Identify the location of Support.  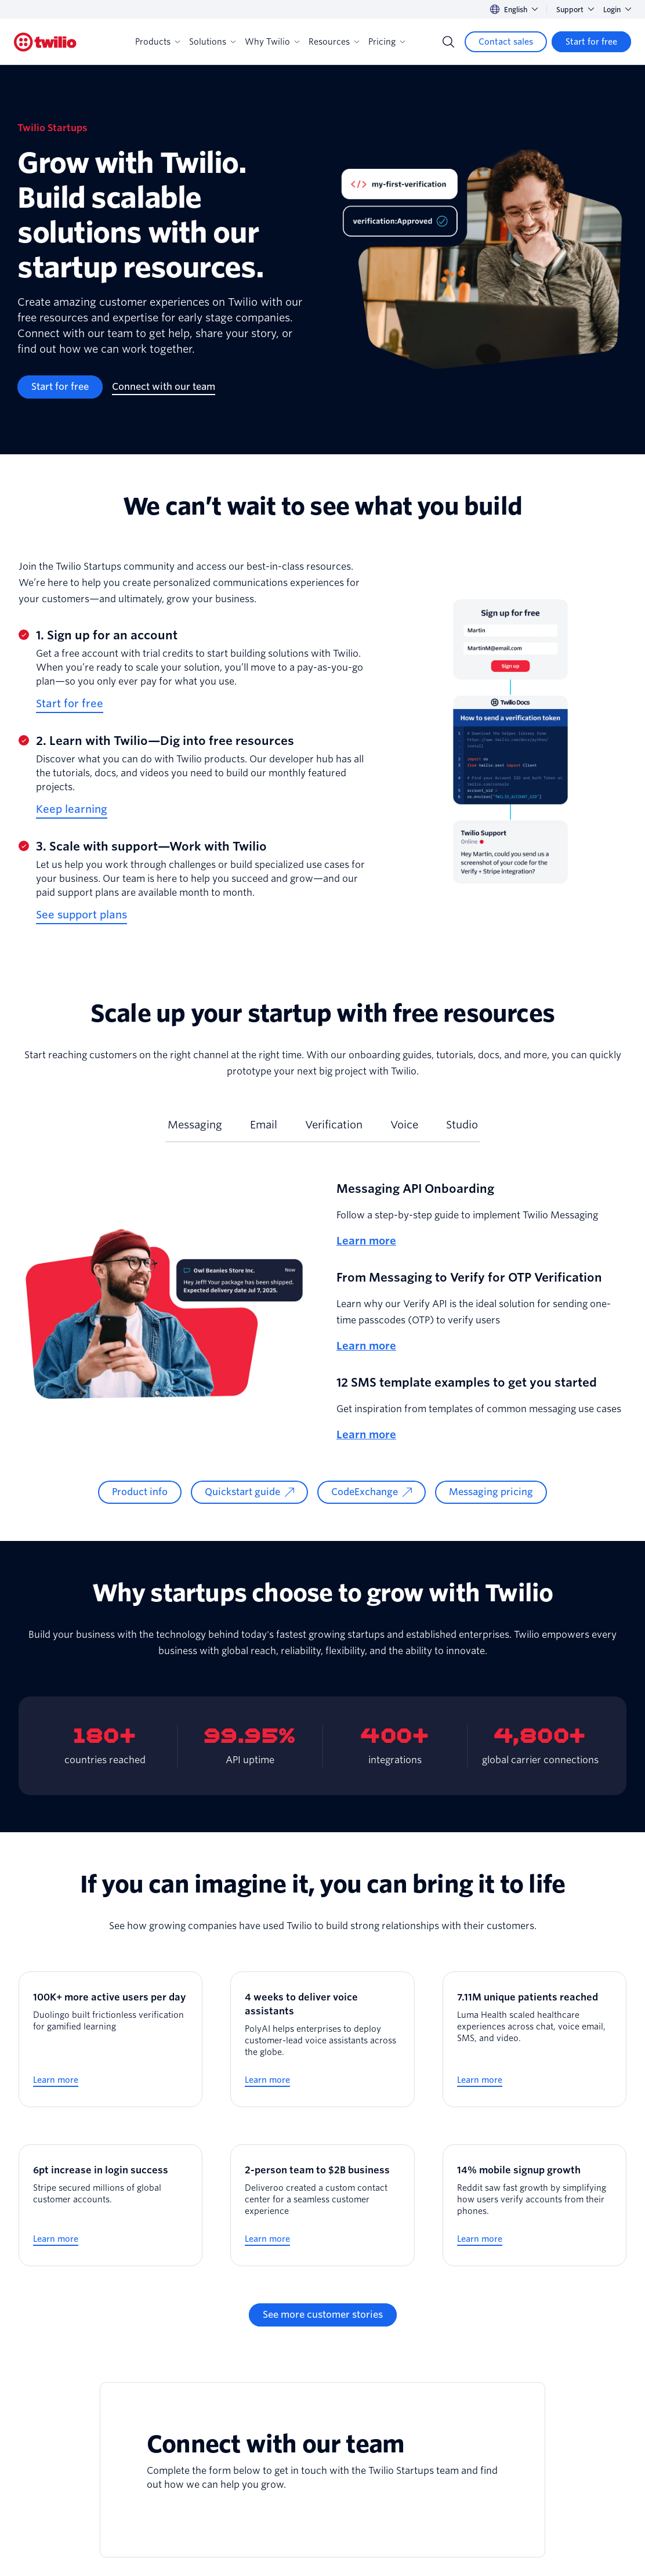
(575, 9).